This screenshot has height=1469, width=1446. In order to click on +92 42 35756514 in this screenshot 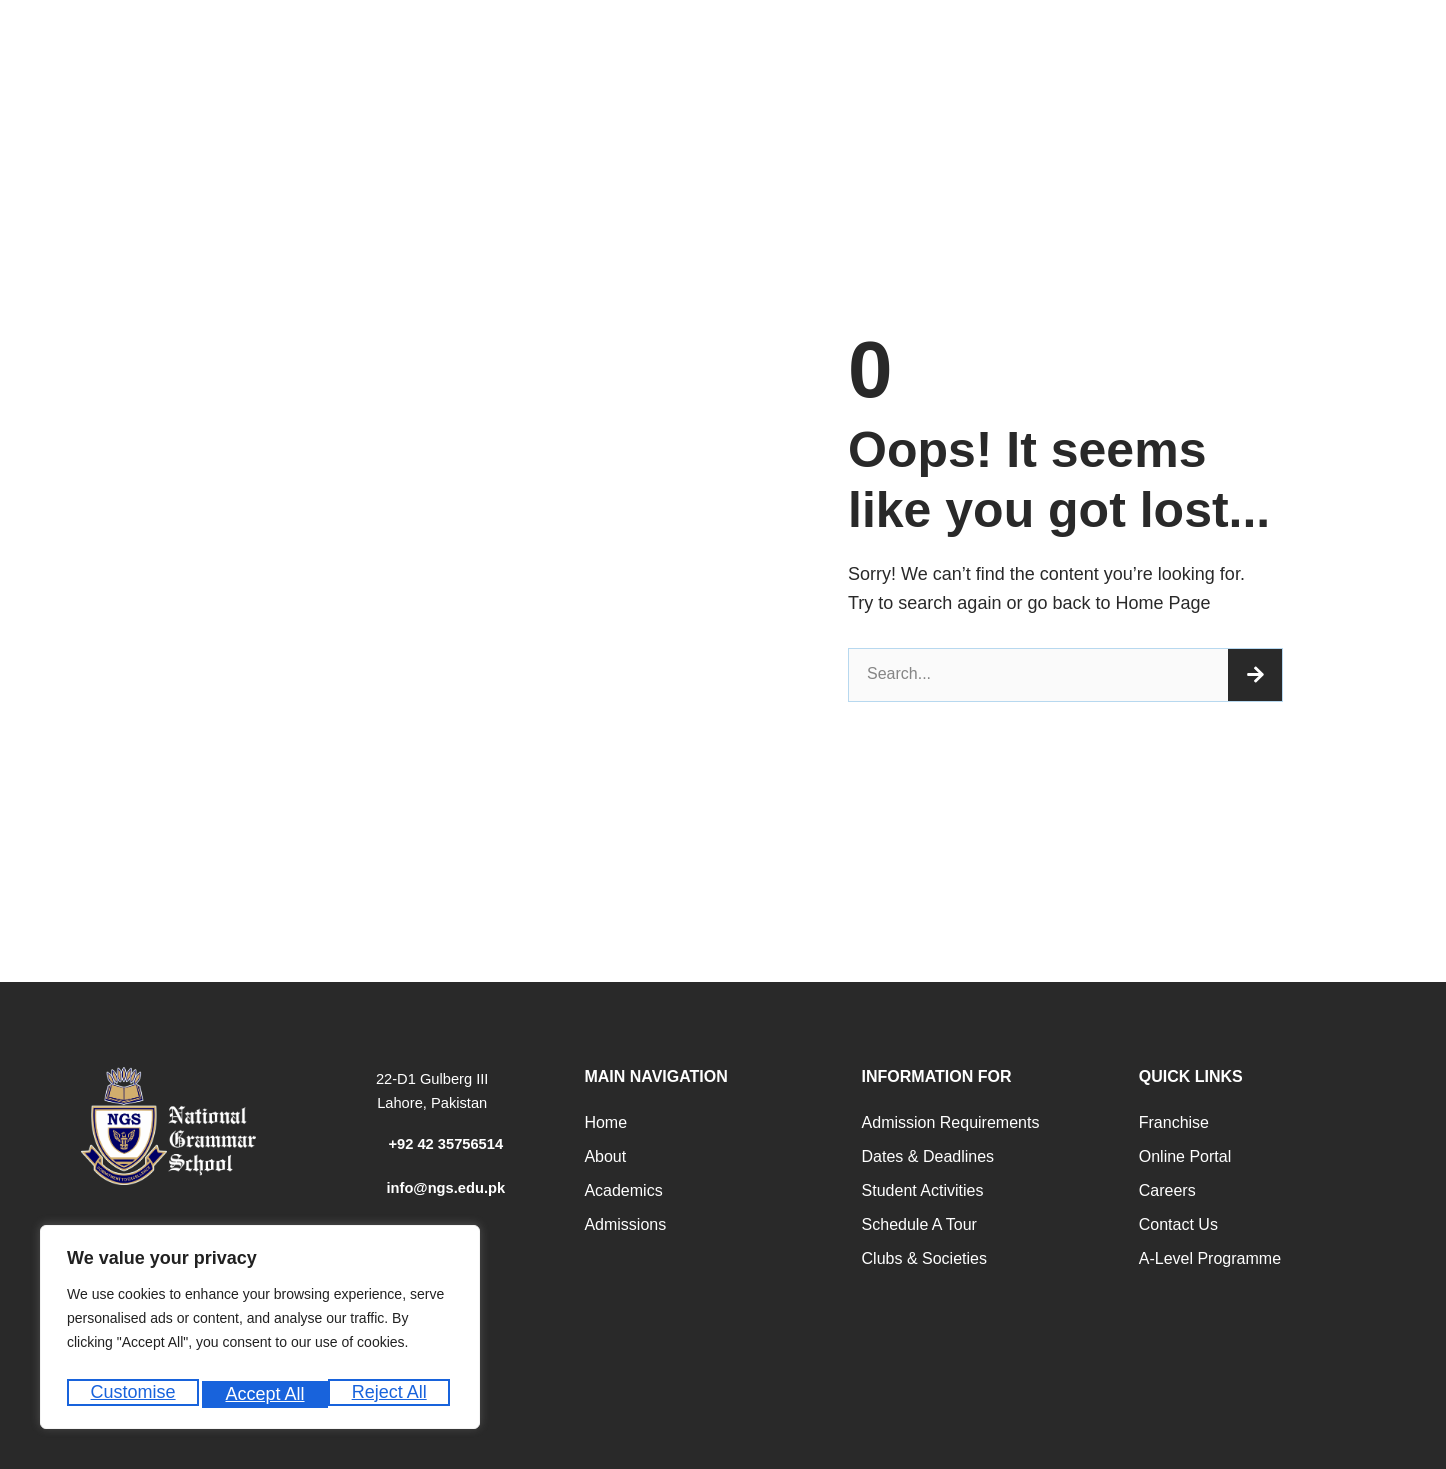, I will do `click(445, 1143)`.